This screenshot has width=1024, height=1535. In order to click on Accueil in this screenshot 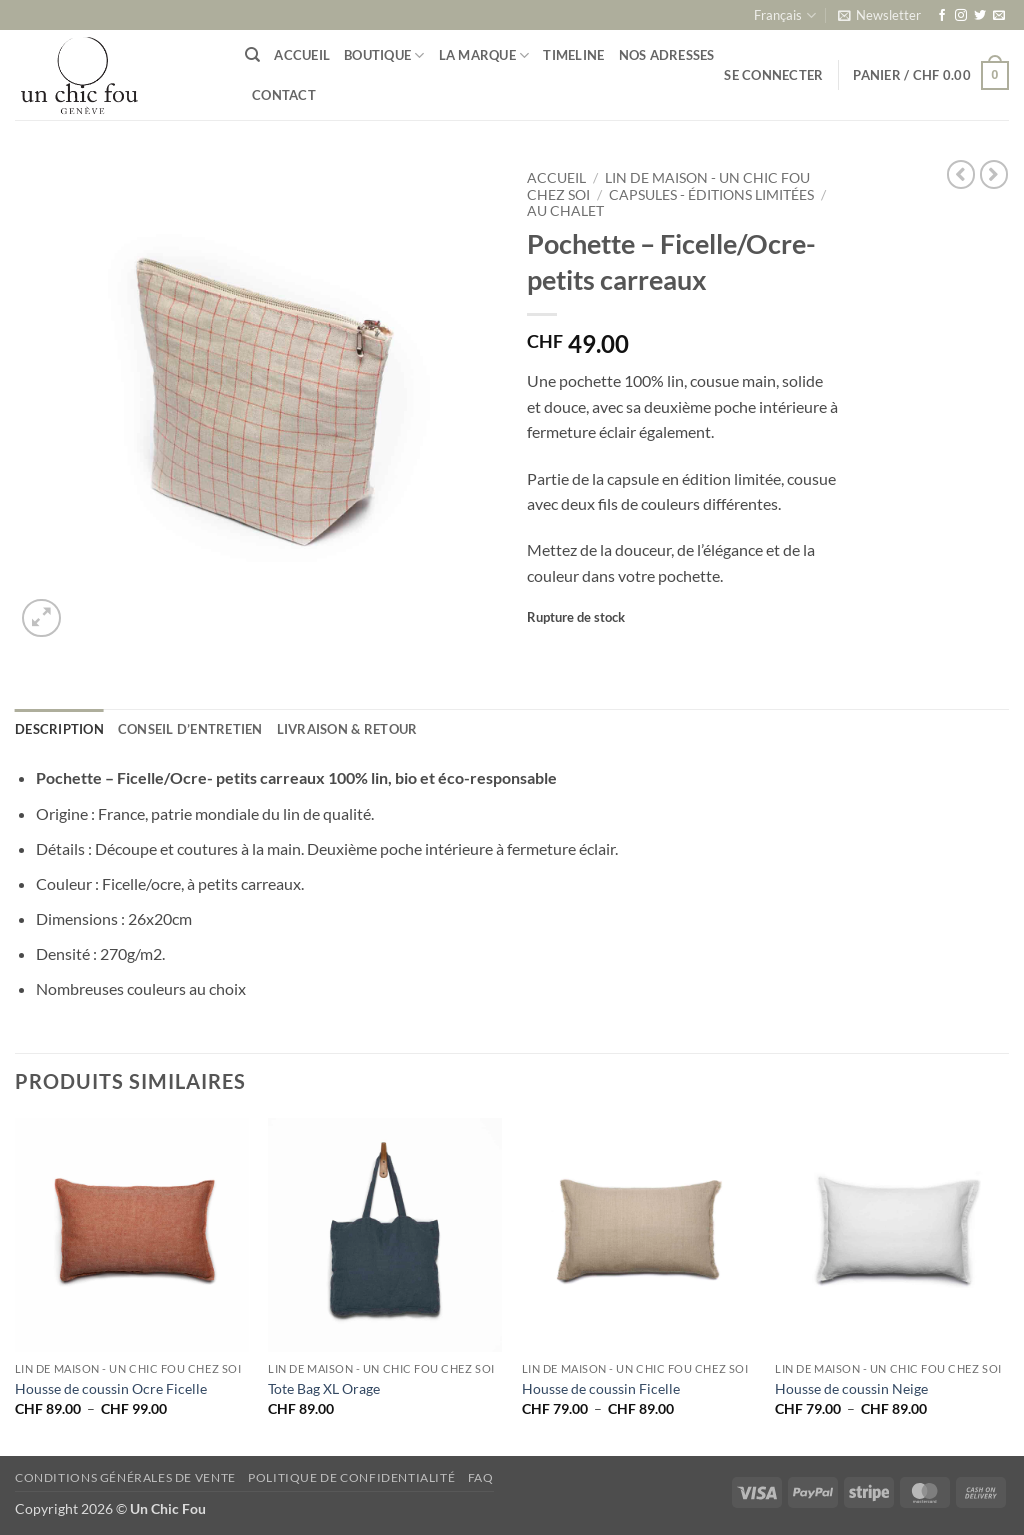, I will do `click(302, 55)`.